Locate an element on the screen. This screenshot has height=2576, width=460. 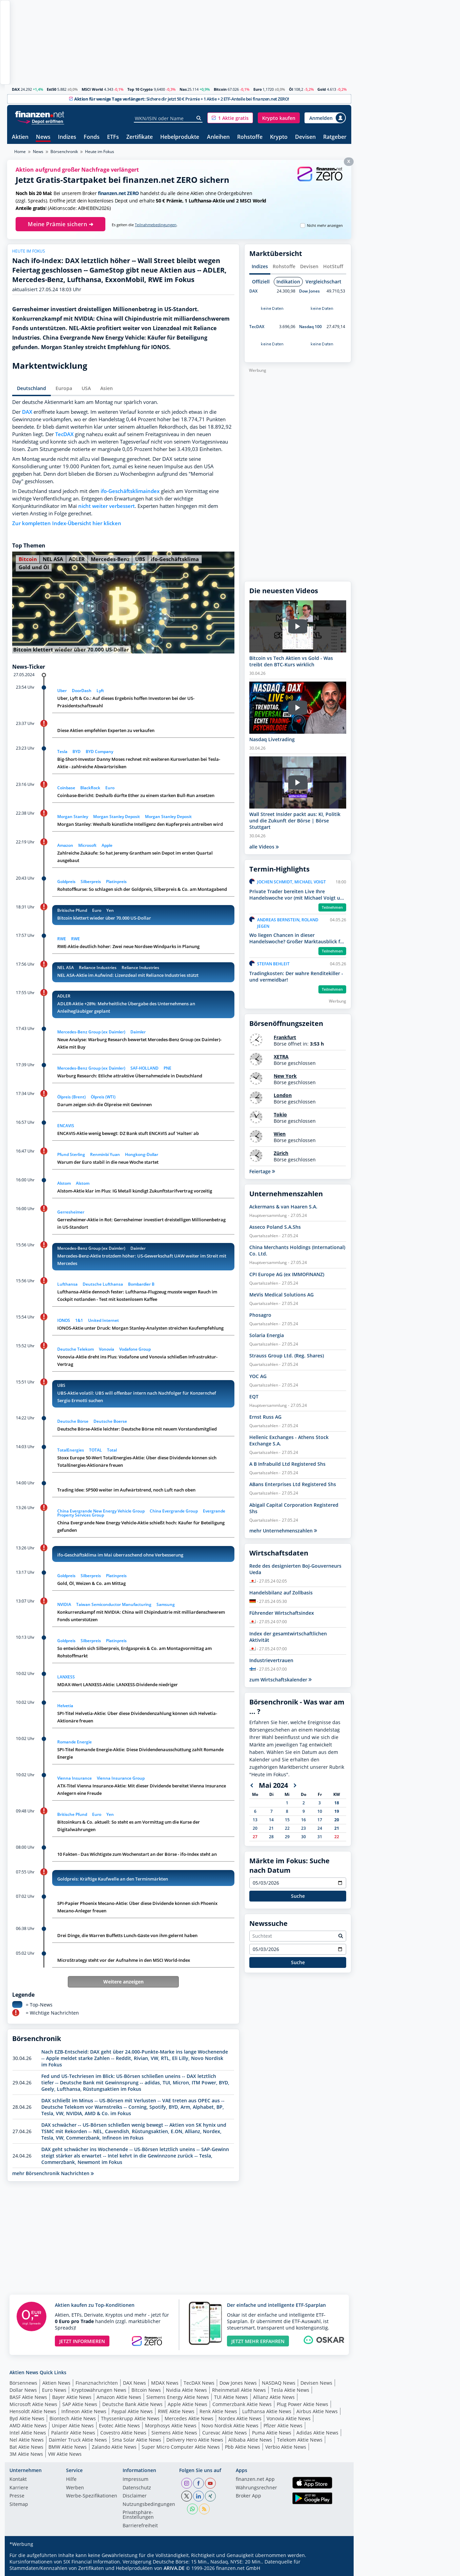
Teilnahmebedingungen is located at coordinates (155, 224).